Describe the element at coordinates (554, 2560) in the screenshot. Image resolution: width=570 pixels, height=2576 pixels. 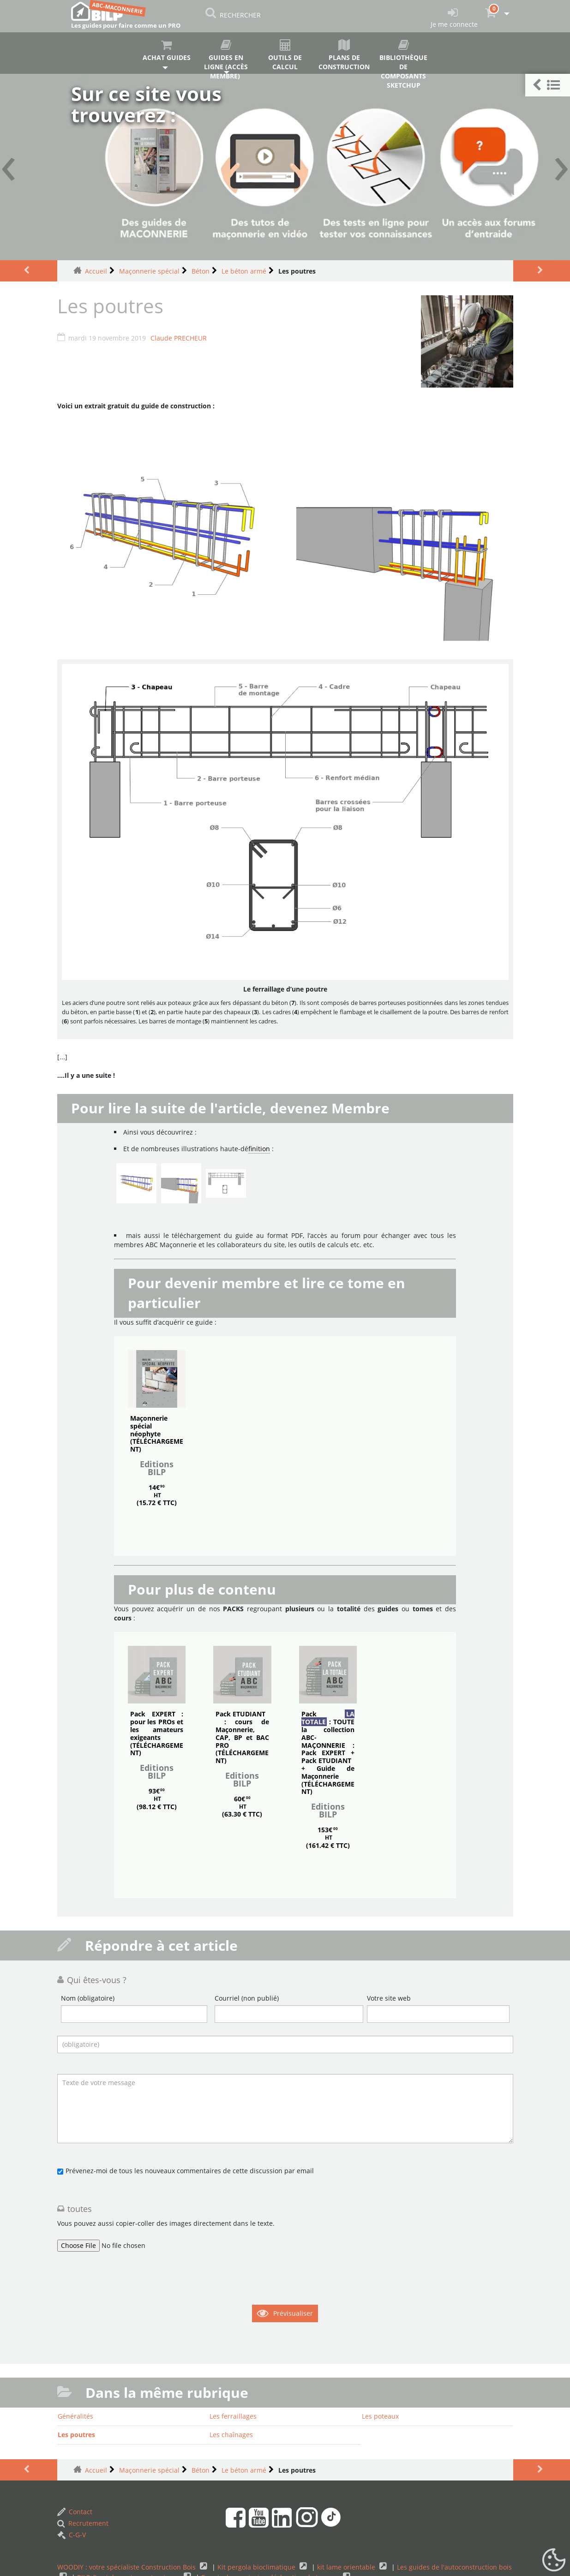
I see `[Gestionnaire de cookies - ouverture d’une fenêtre (fenêtre modale)]` at that location.